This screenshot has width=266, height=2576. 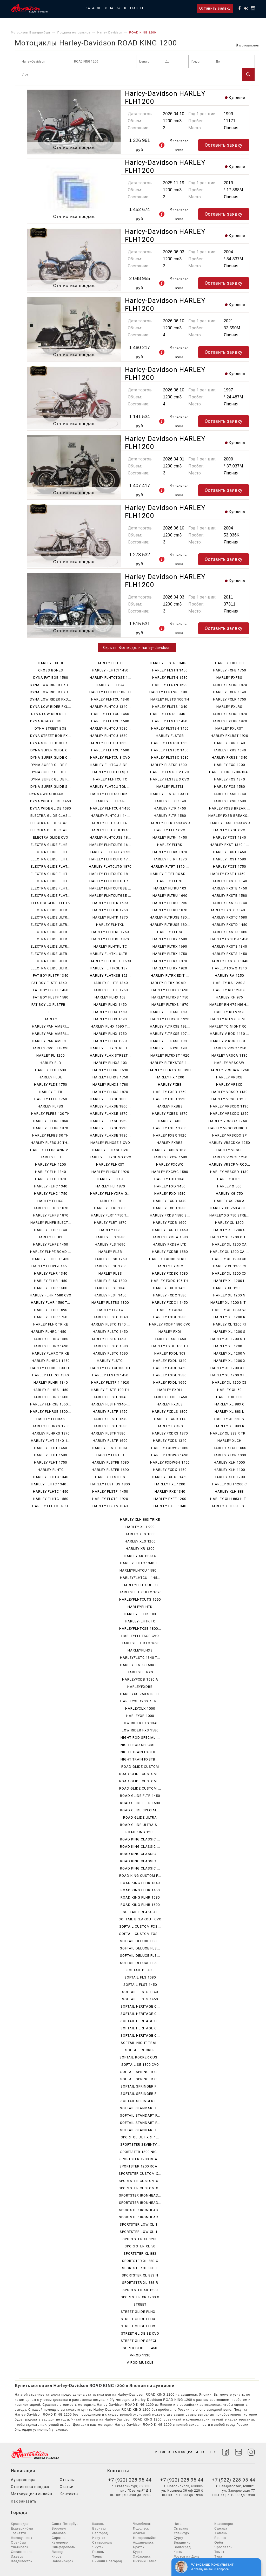 What do you see at coordinates (50, 1288) in the screenshot?
I see `HARLEY FLHR 1580` at bounding box center [50, 1288].